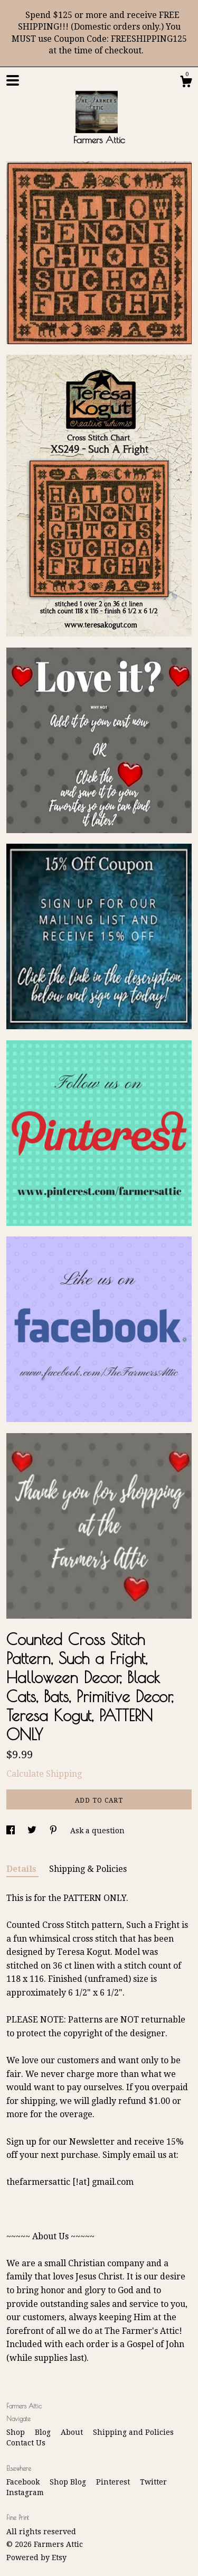  I want to click on Instagram, so click(25, 2492).